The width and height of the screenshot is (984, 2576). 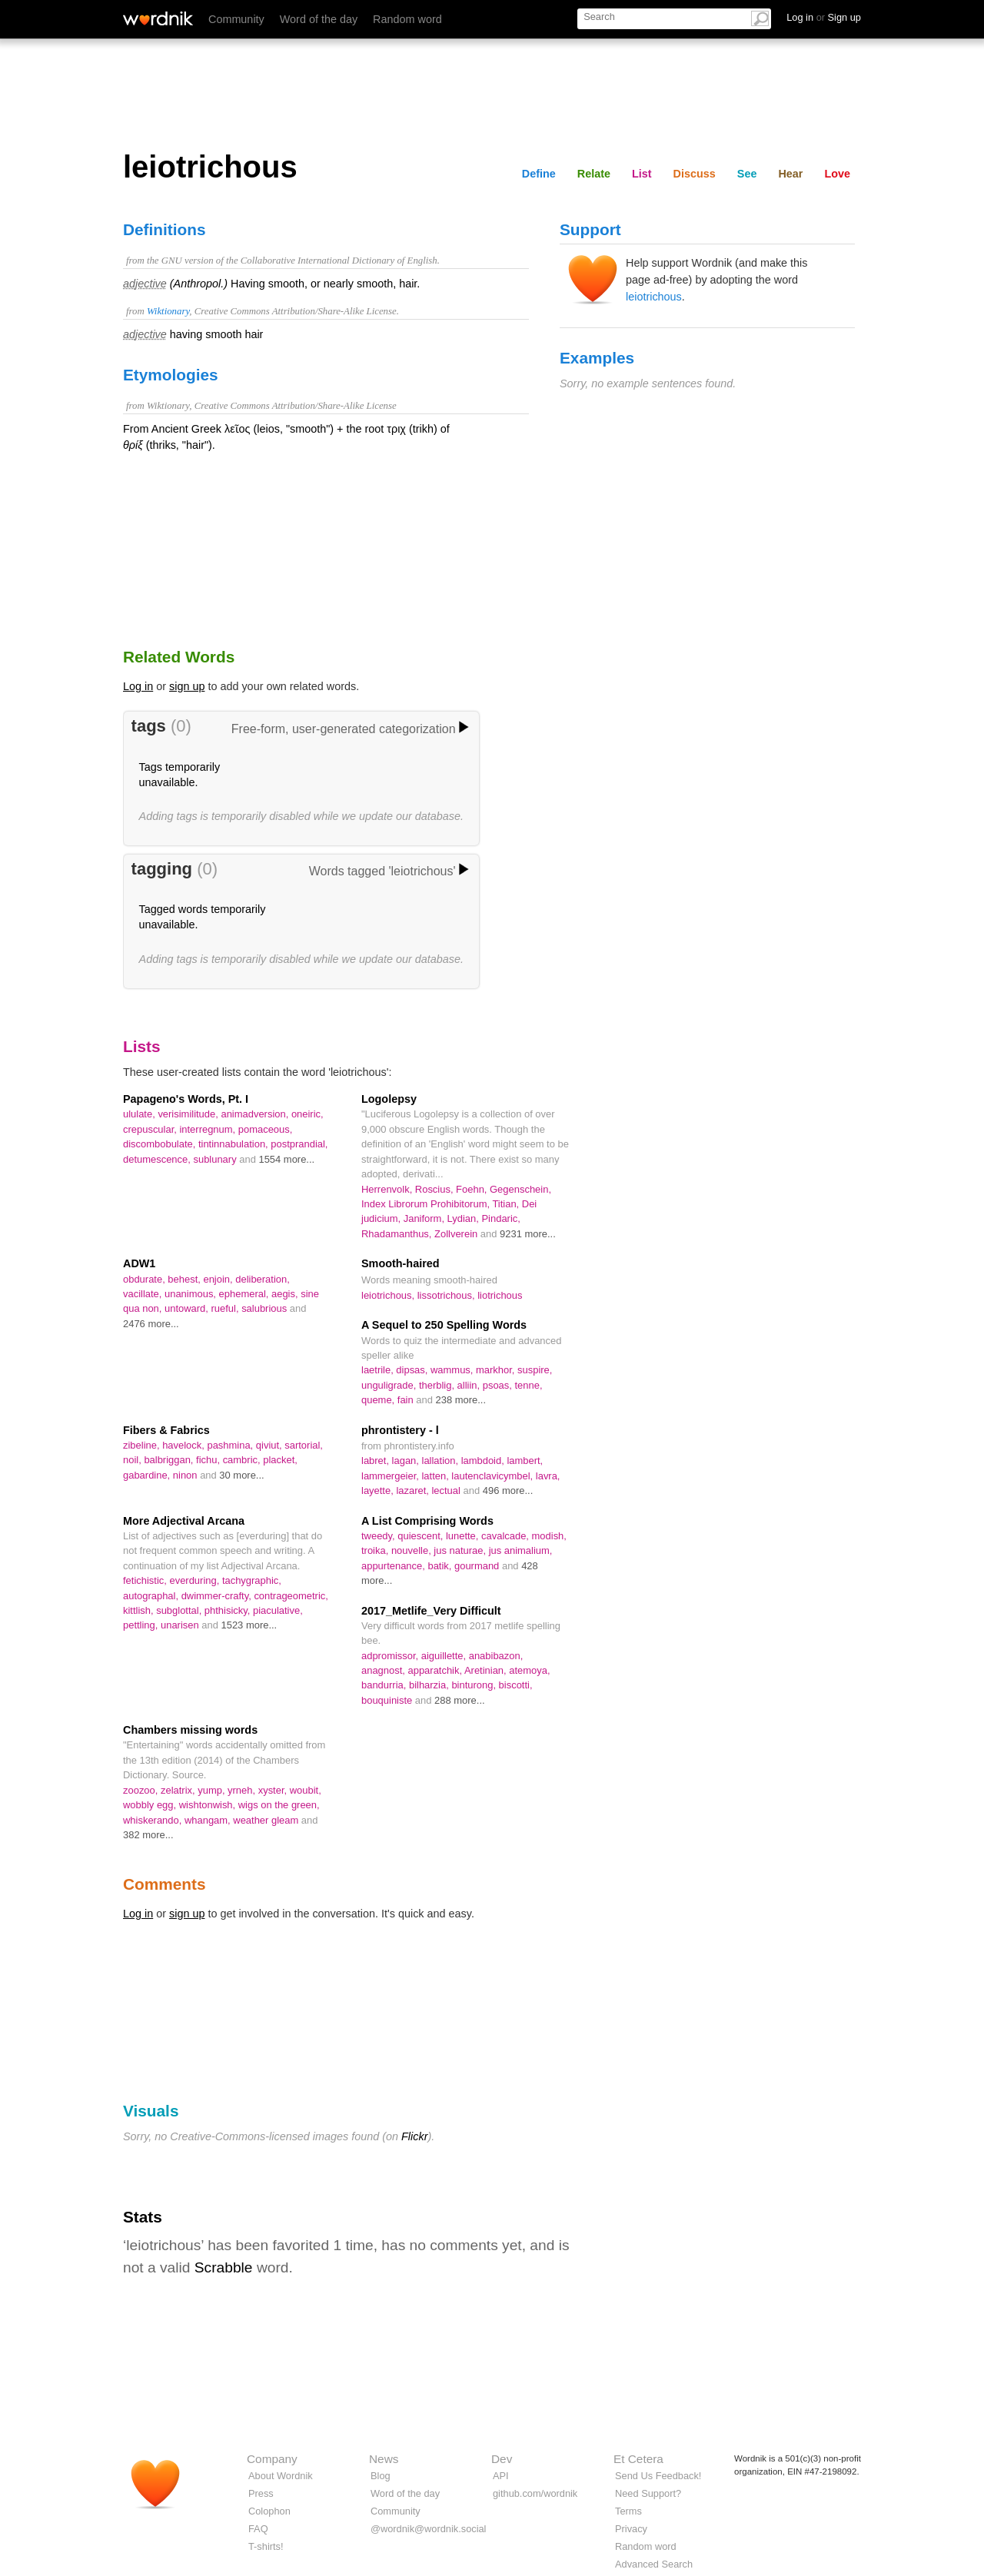 I want to click on pettling,, so click(x=142, y=1625).